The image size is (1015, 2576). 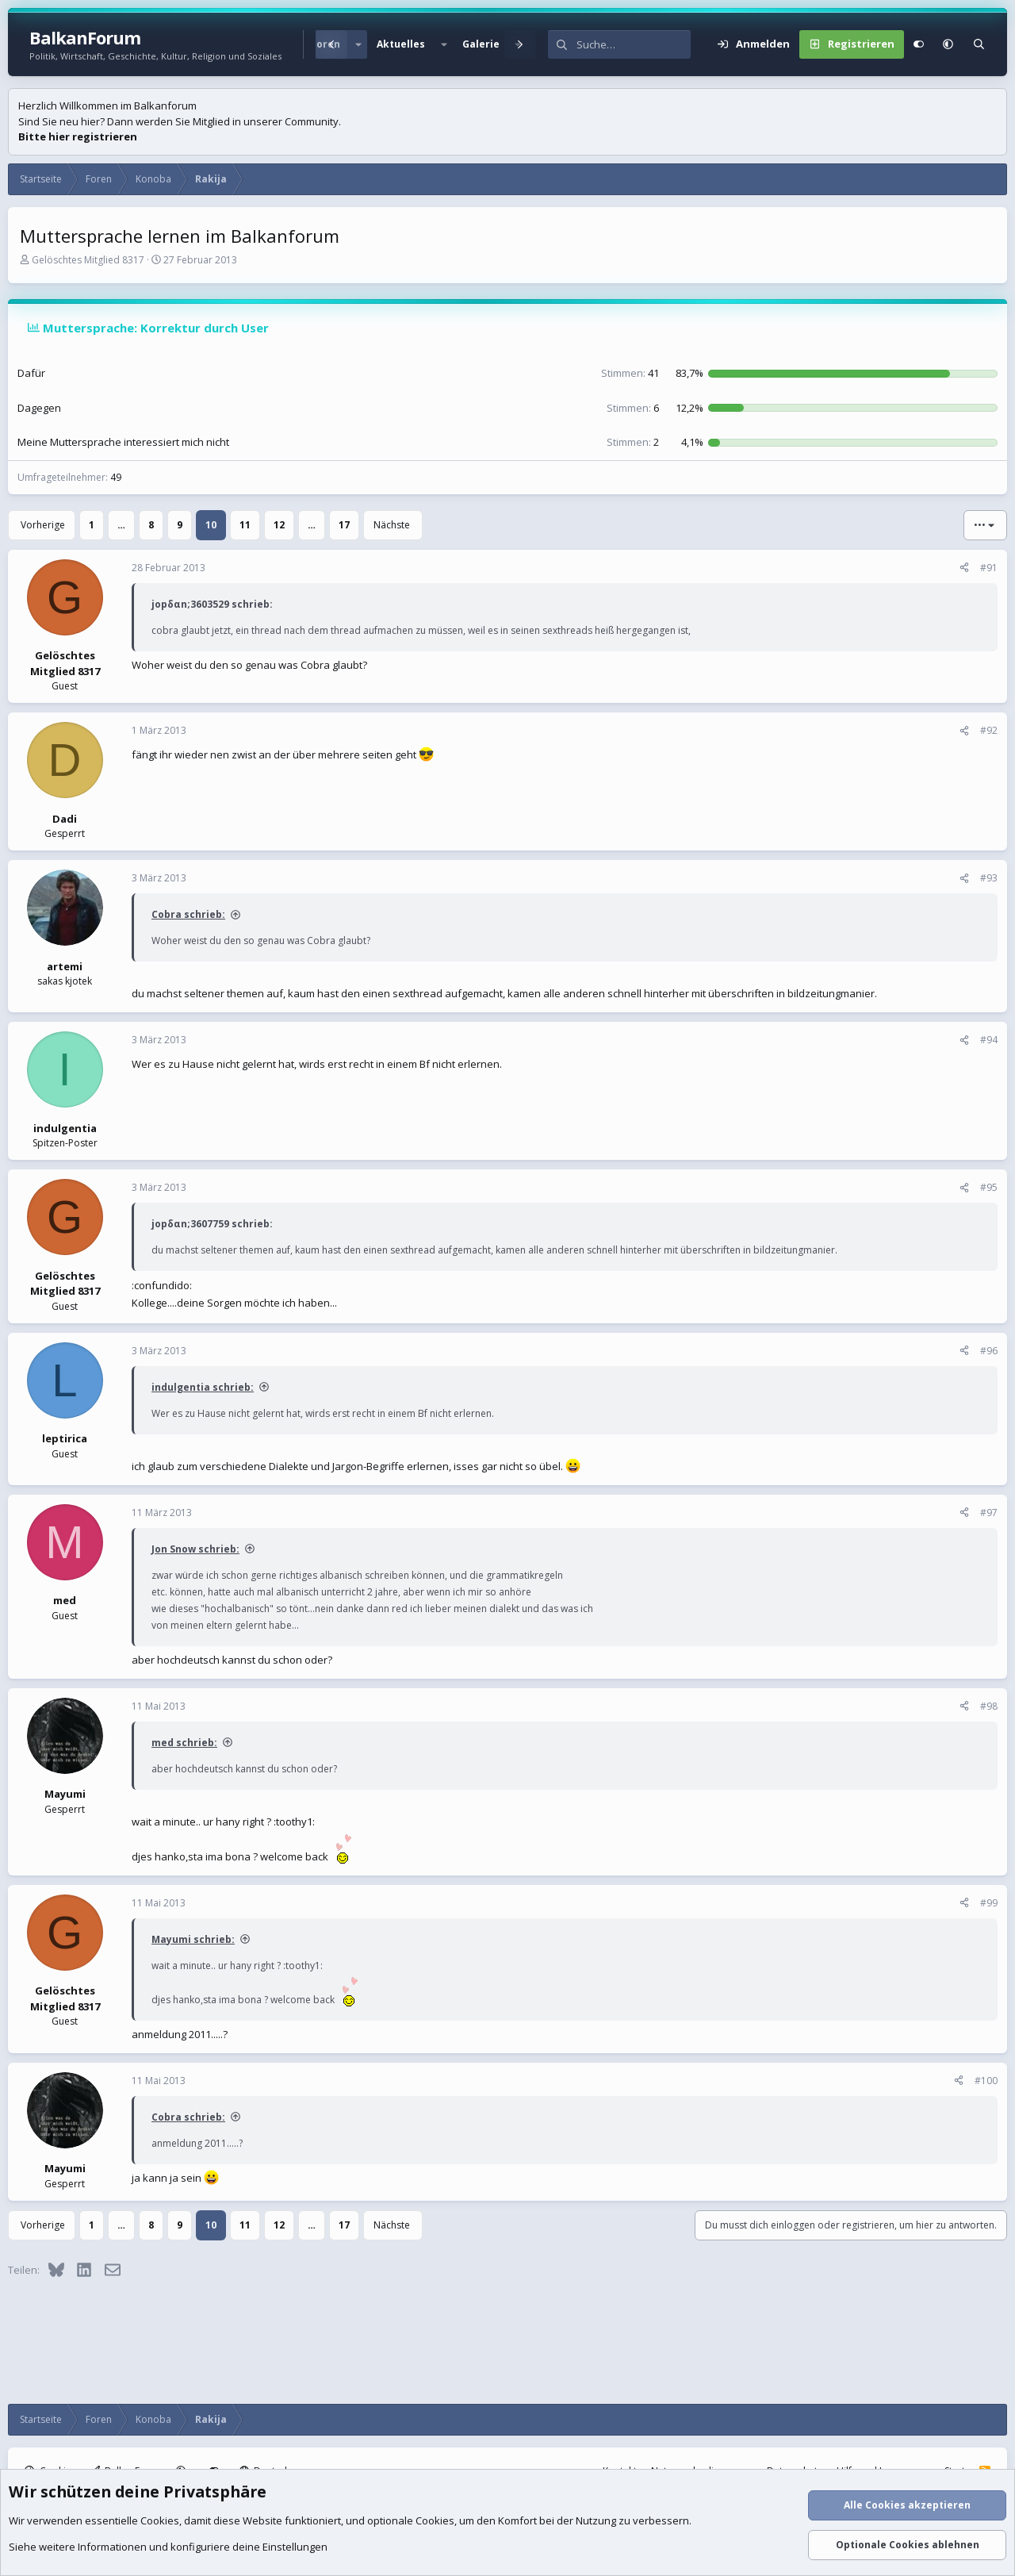 What do you see at coordinates (989, 1903) in the screenshot?
I see `#99` at bounding box center [989, 1903].